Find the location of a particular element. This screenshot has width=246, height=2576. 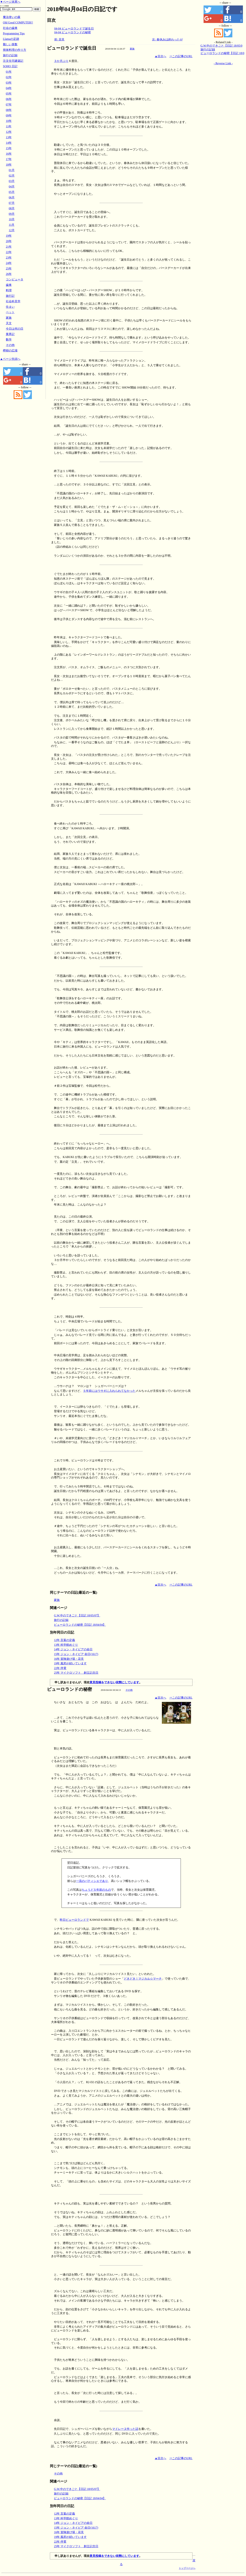

14年 is located at coordinates (9, 142).